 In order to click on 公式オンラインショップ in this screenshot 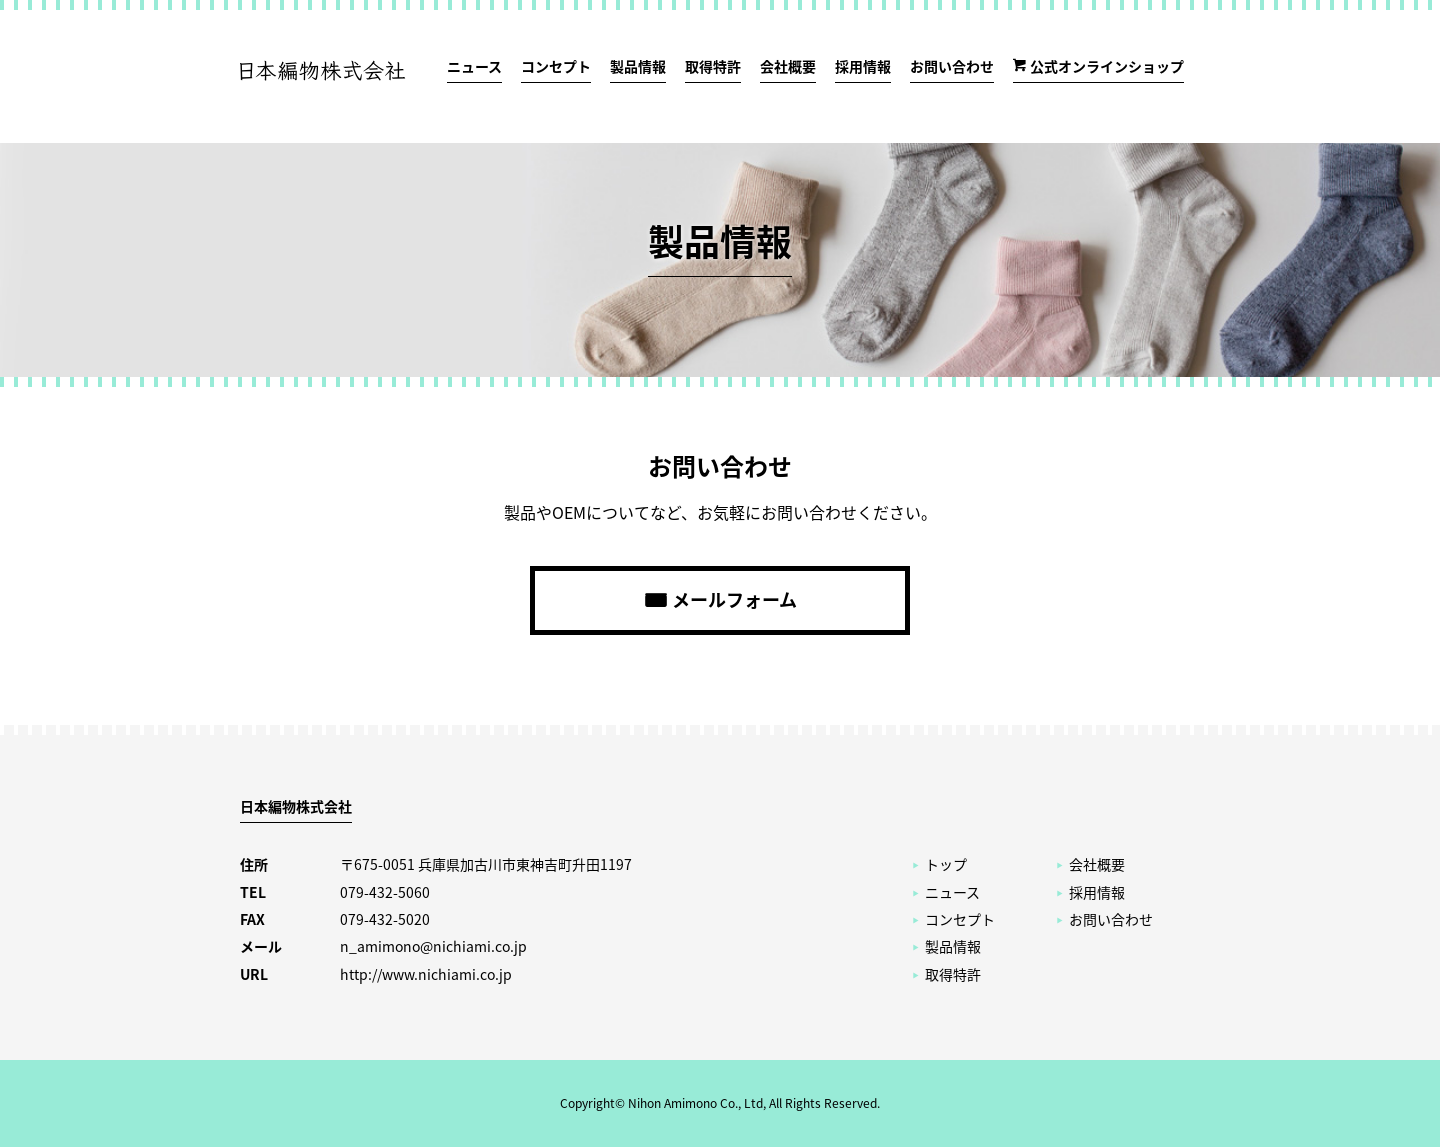, I will do `click(1107, 66)`.